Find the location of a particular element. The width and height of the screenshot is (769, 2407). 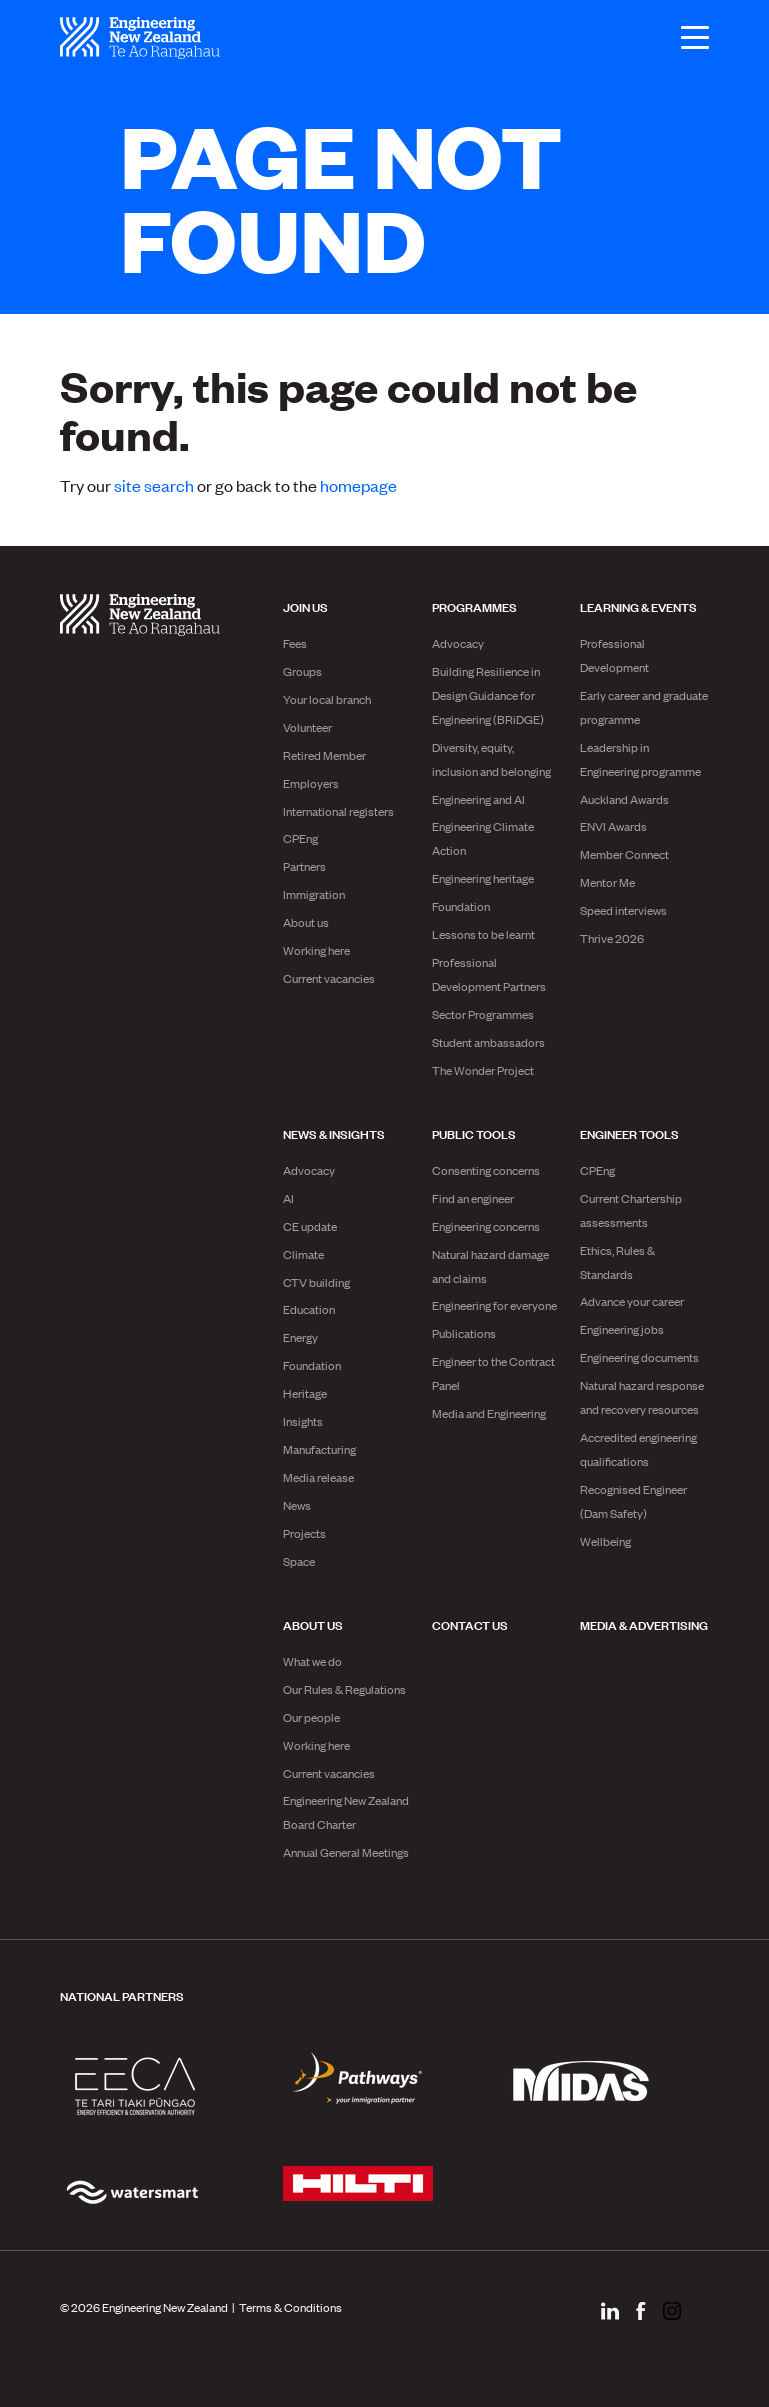

CPEng is located at coordinates (300, 838).